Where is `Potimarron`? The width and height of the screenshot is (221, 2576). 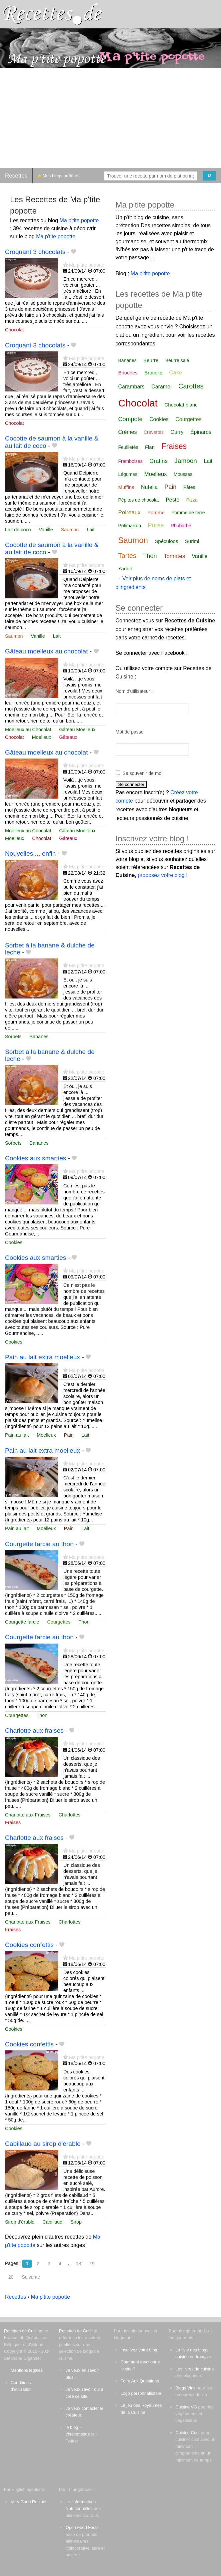 Potimarron is located at coordinates (129, 525).